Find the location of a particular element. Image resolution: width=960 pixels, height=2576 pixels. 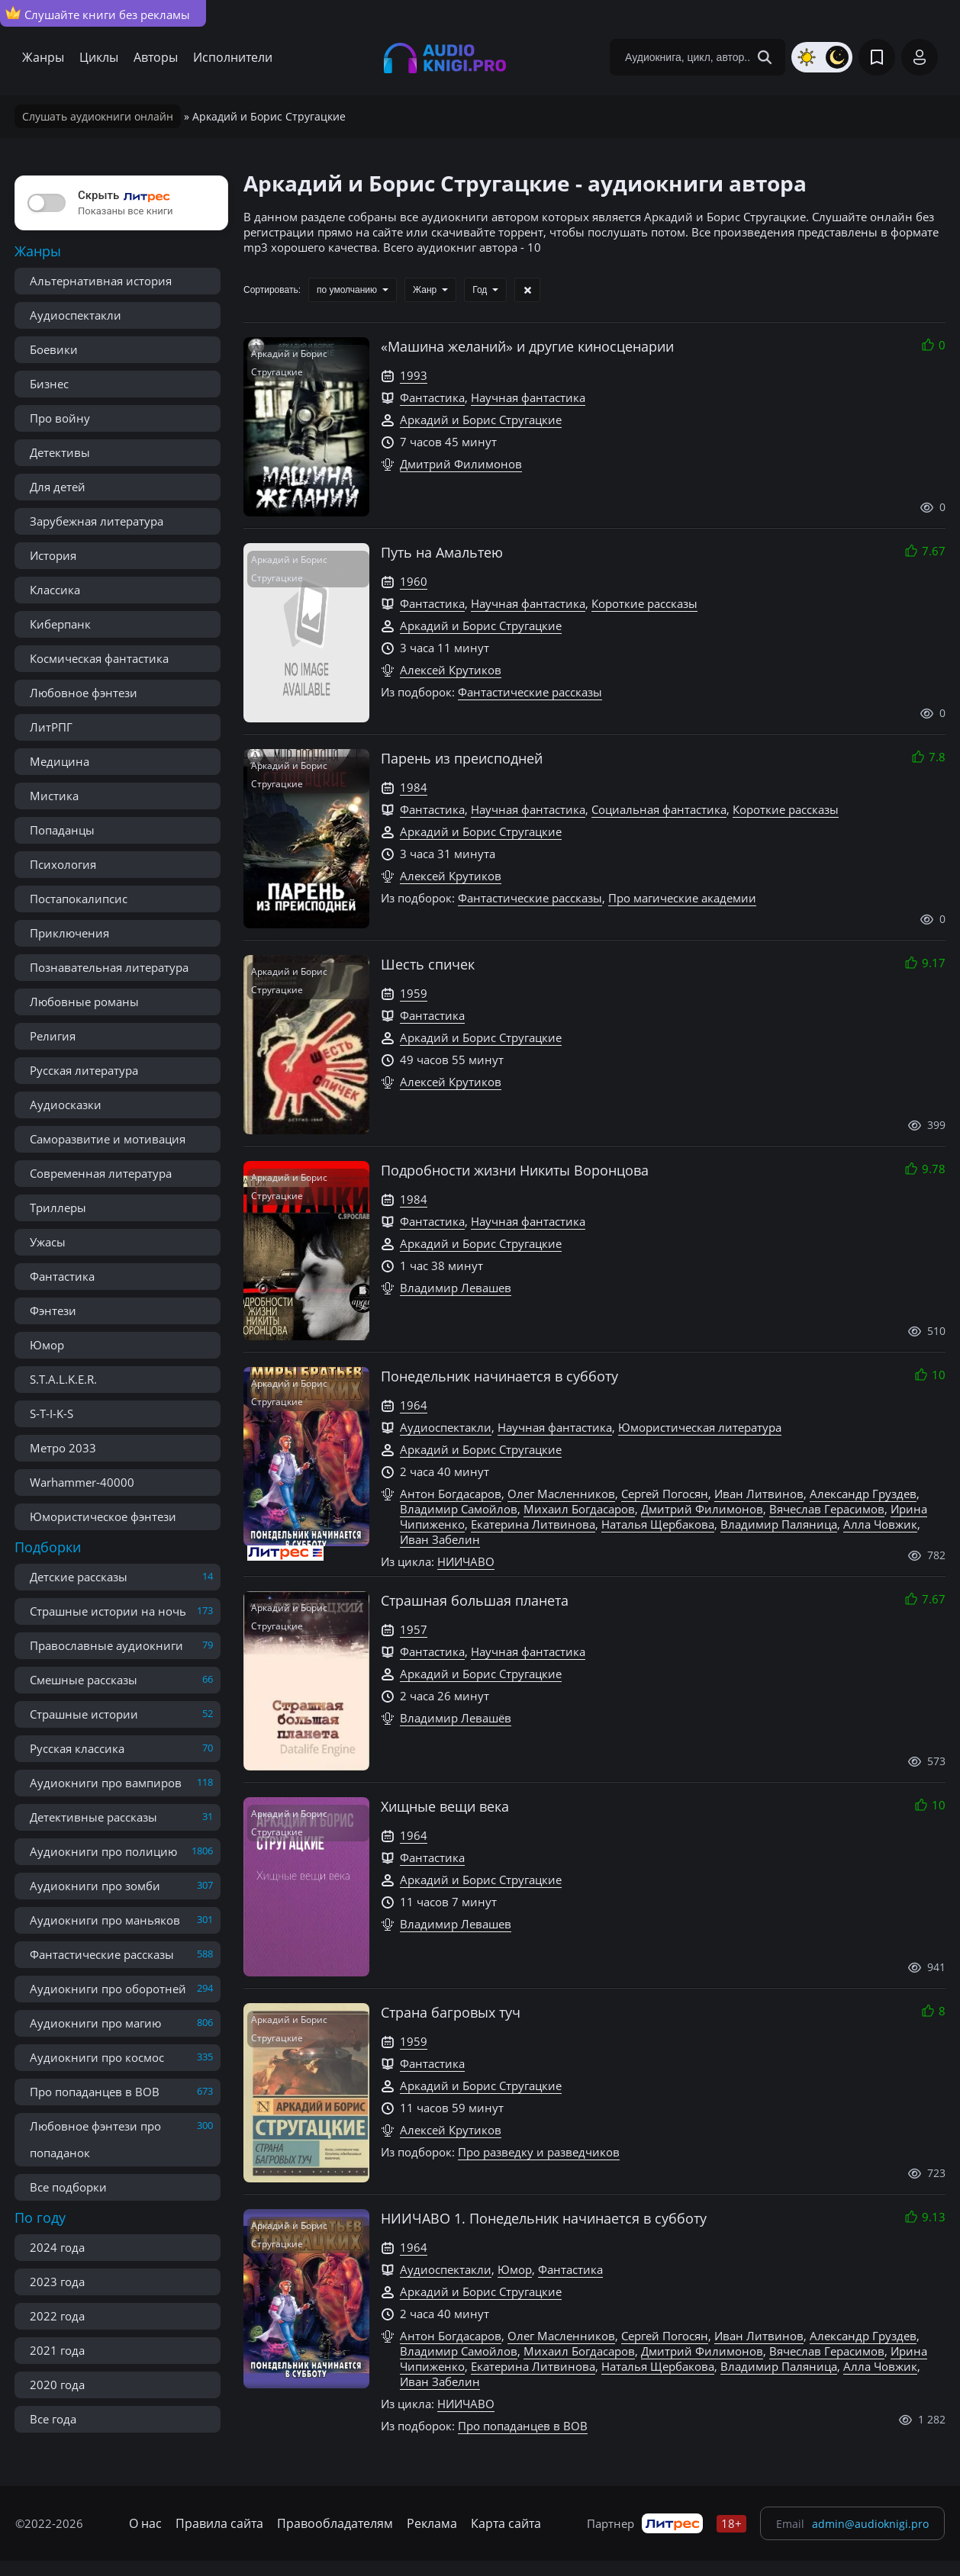

Русская классика is located at coordinates (77, 1748).